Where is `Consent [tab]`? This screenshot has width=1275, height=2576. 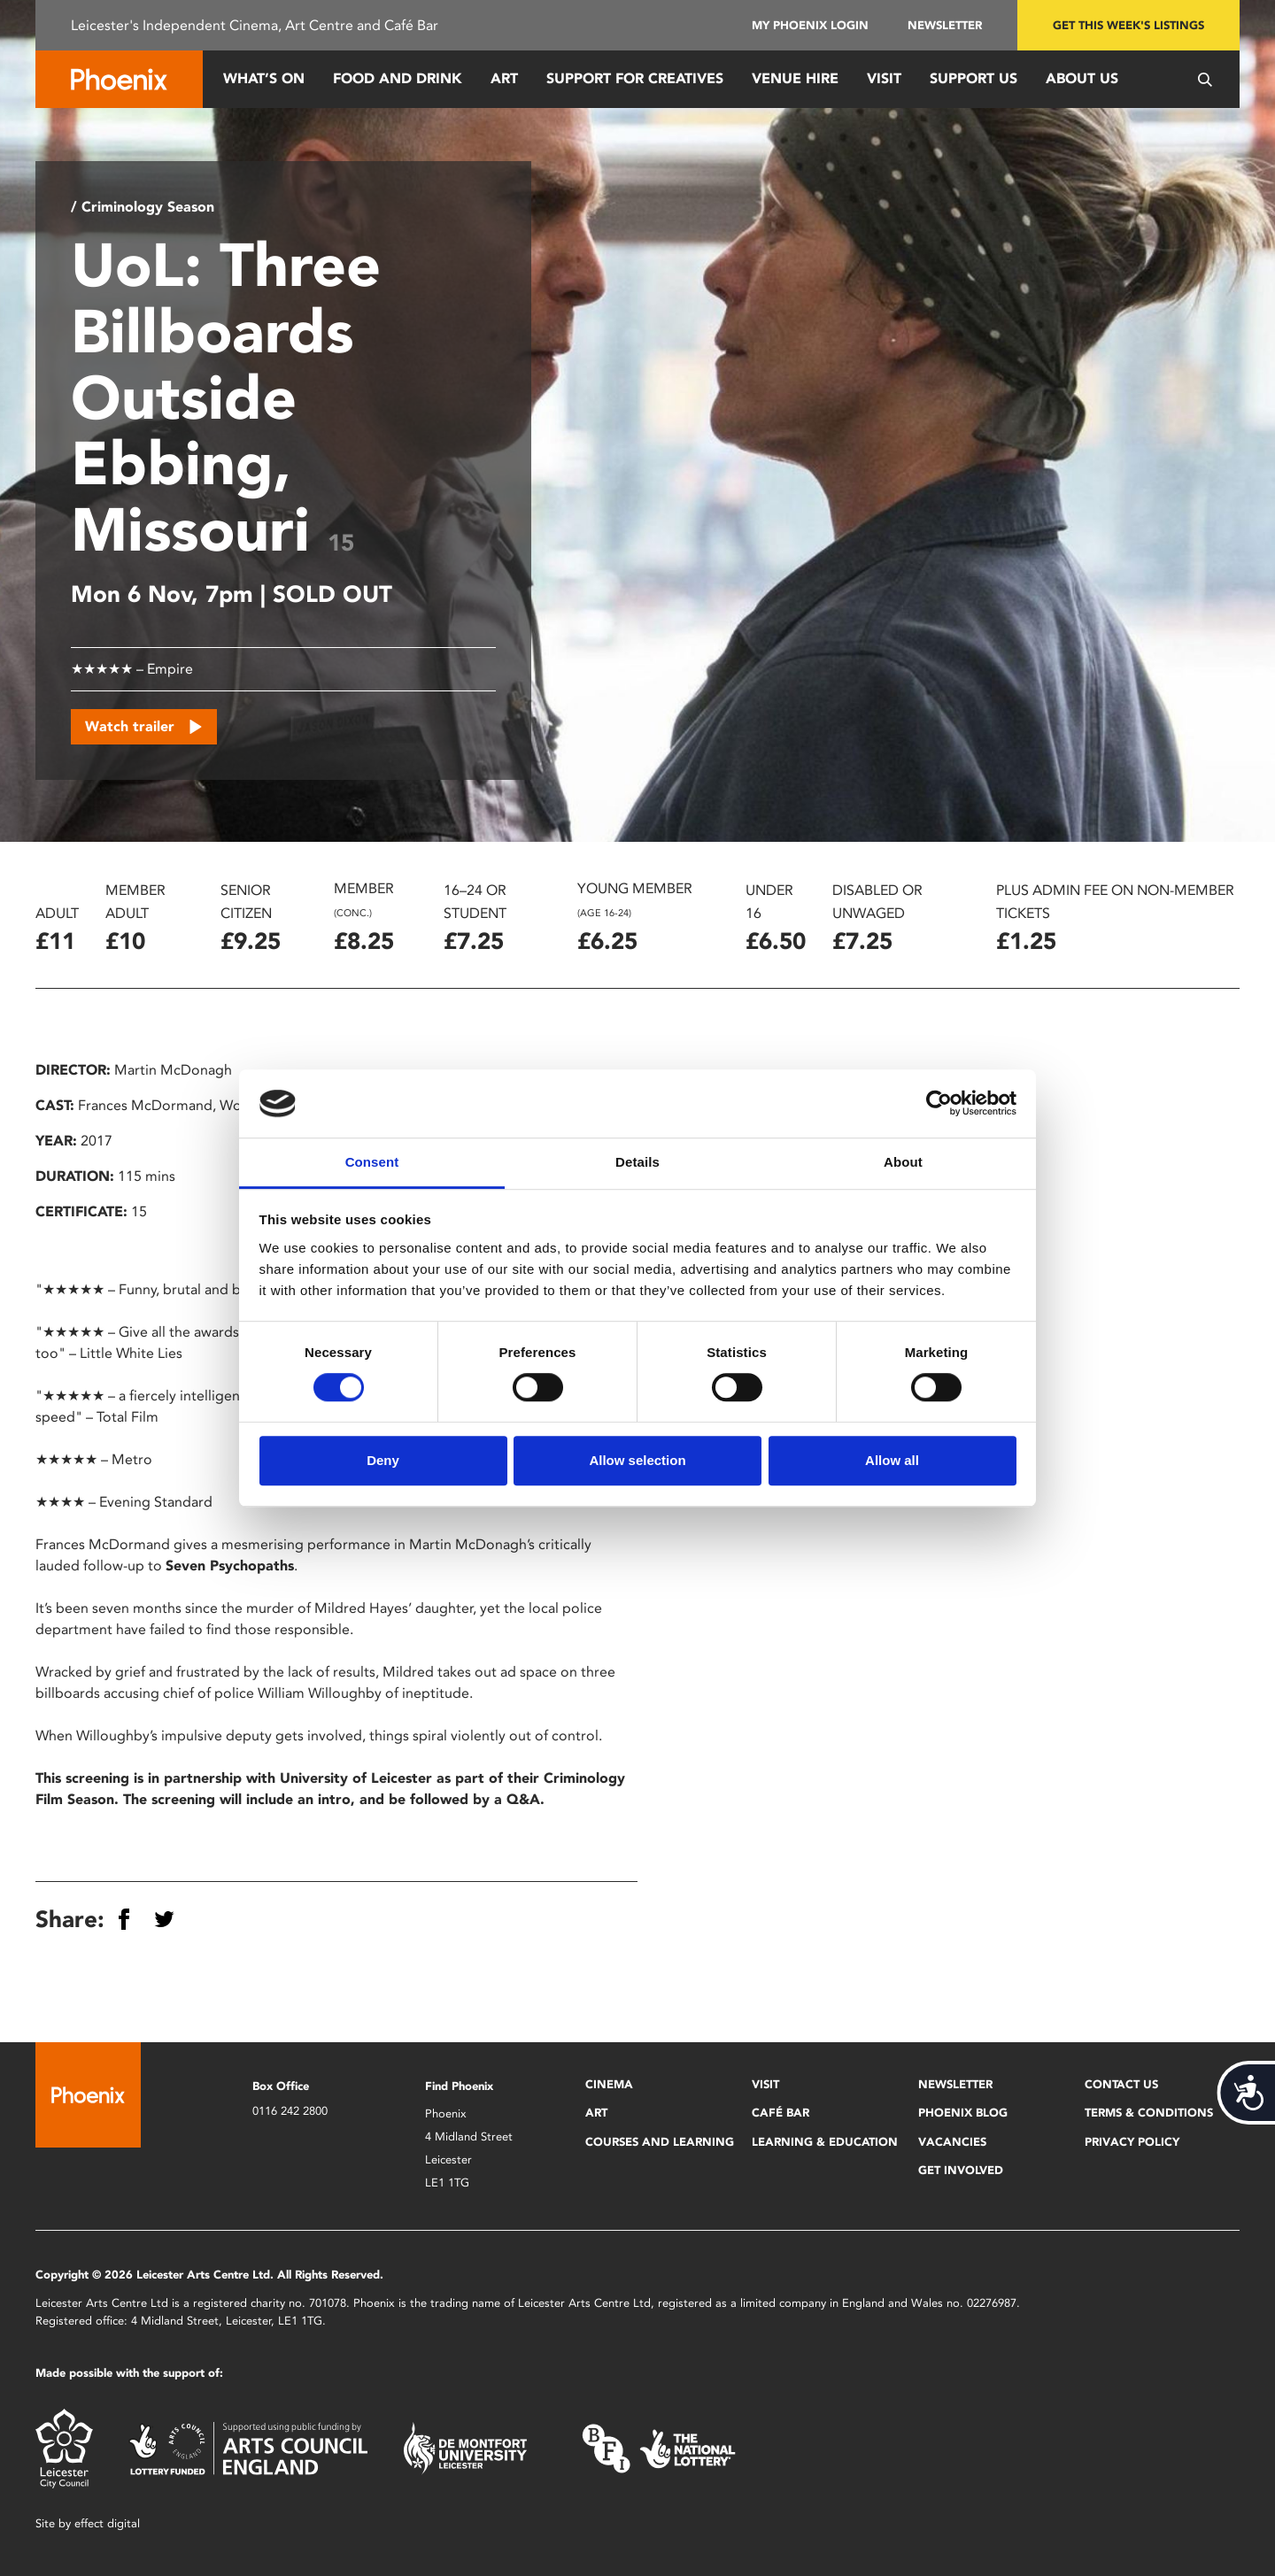
Consent [tab] is located at coordinates (372, 1161).